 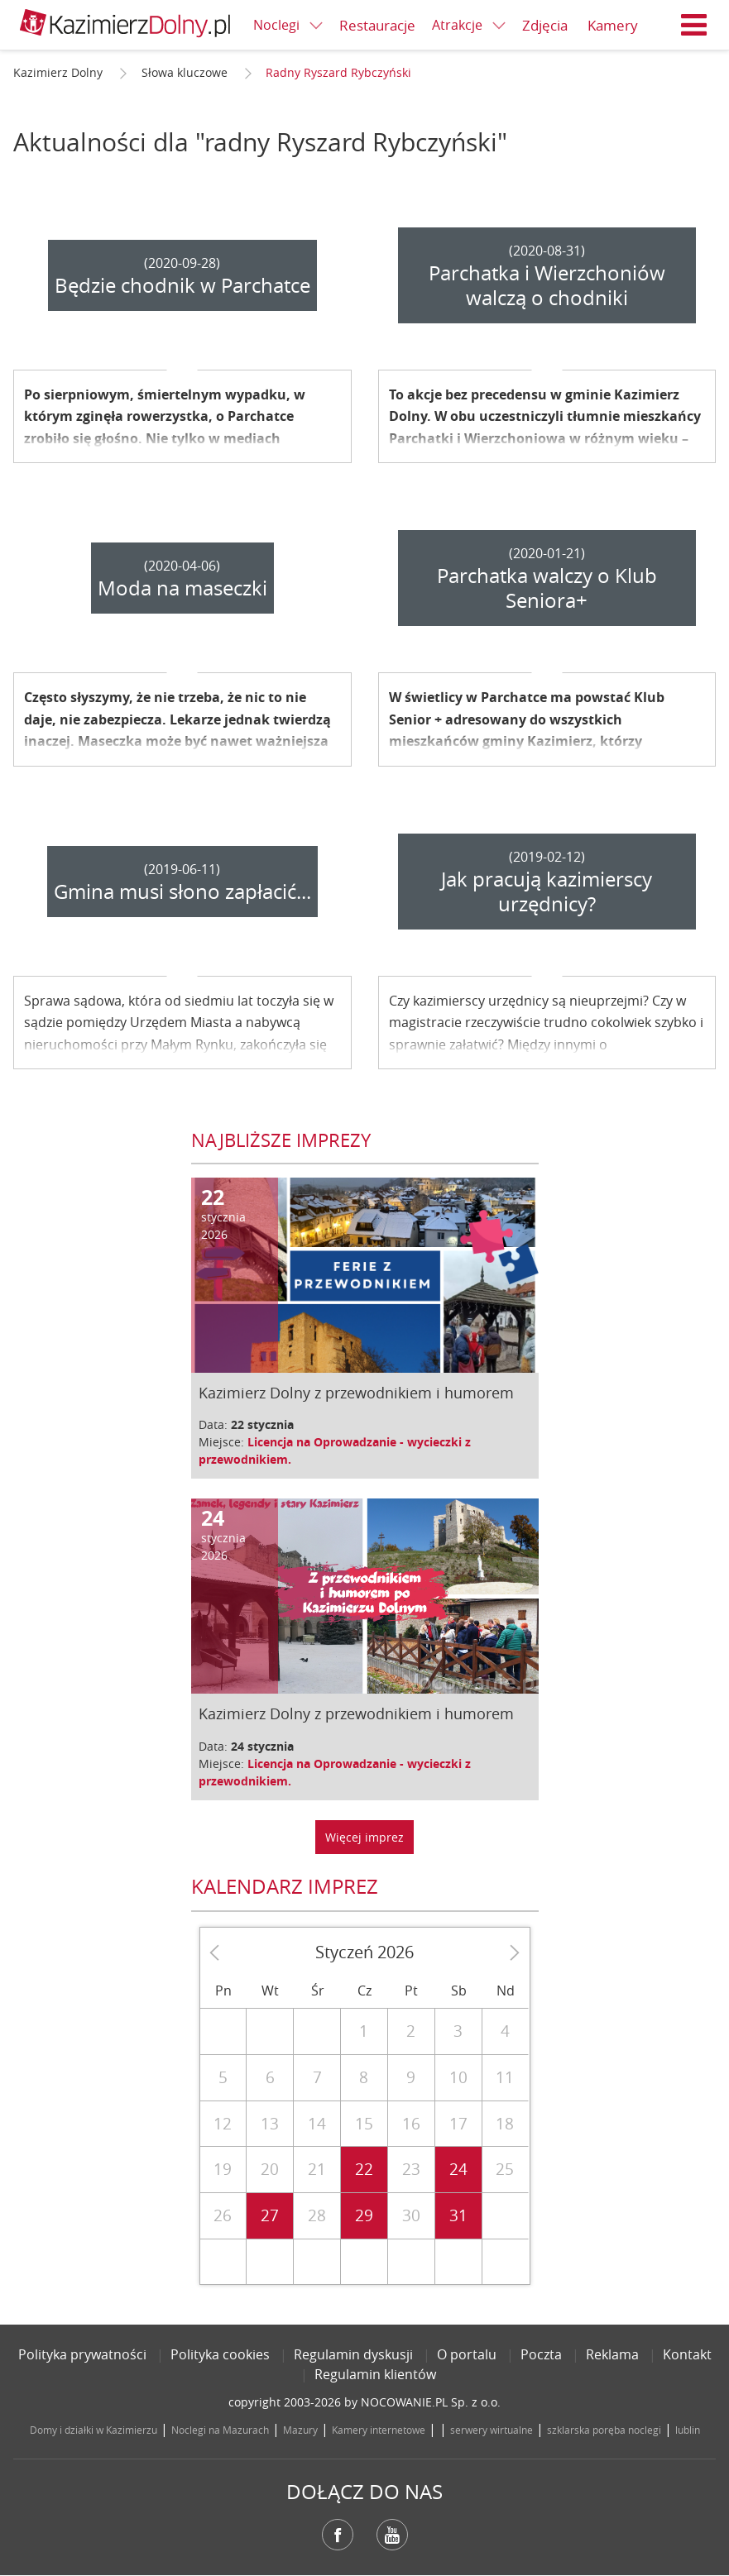 I want to click on Facebook, so click(x=337, y=2534).